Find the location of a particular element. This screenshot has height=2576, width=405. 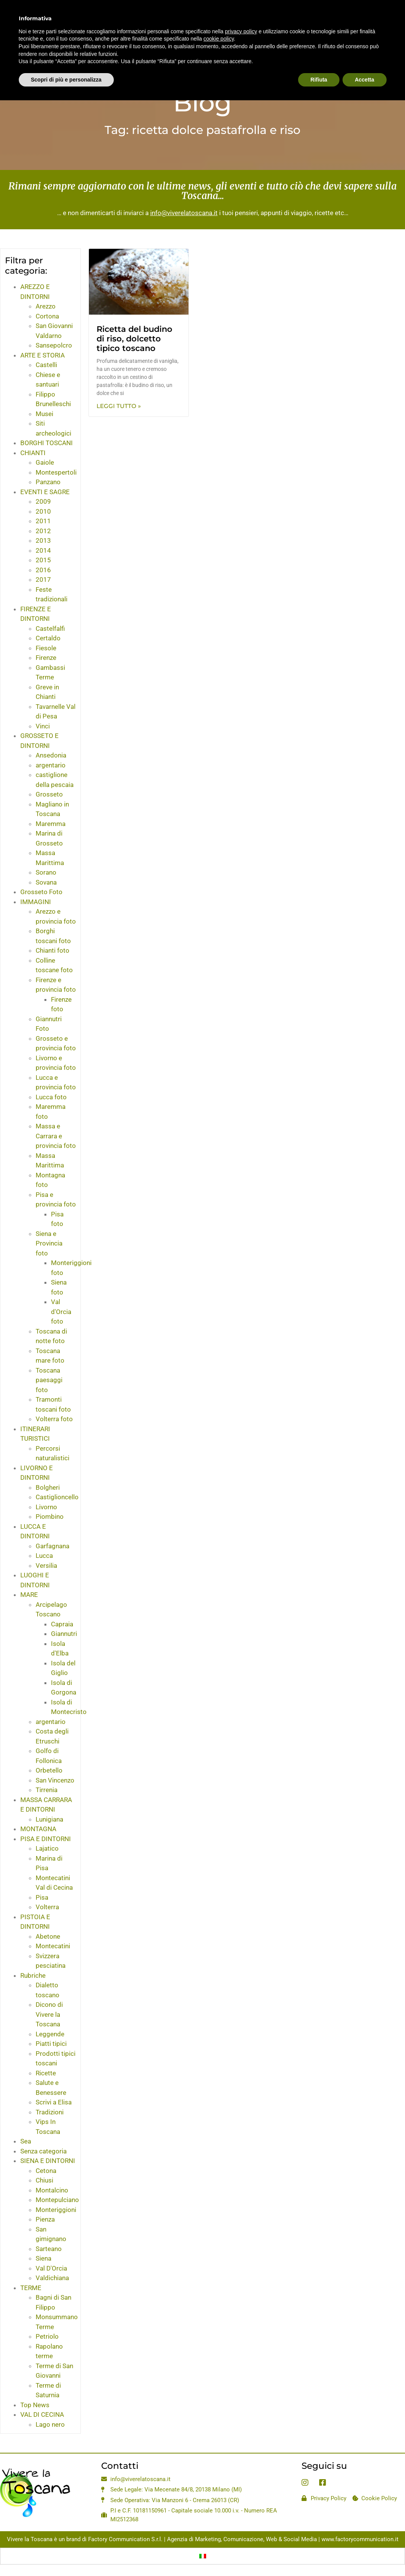

Monteriggioni is located at coordinates (56, 2210).